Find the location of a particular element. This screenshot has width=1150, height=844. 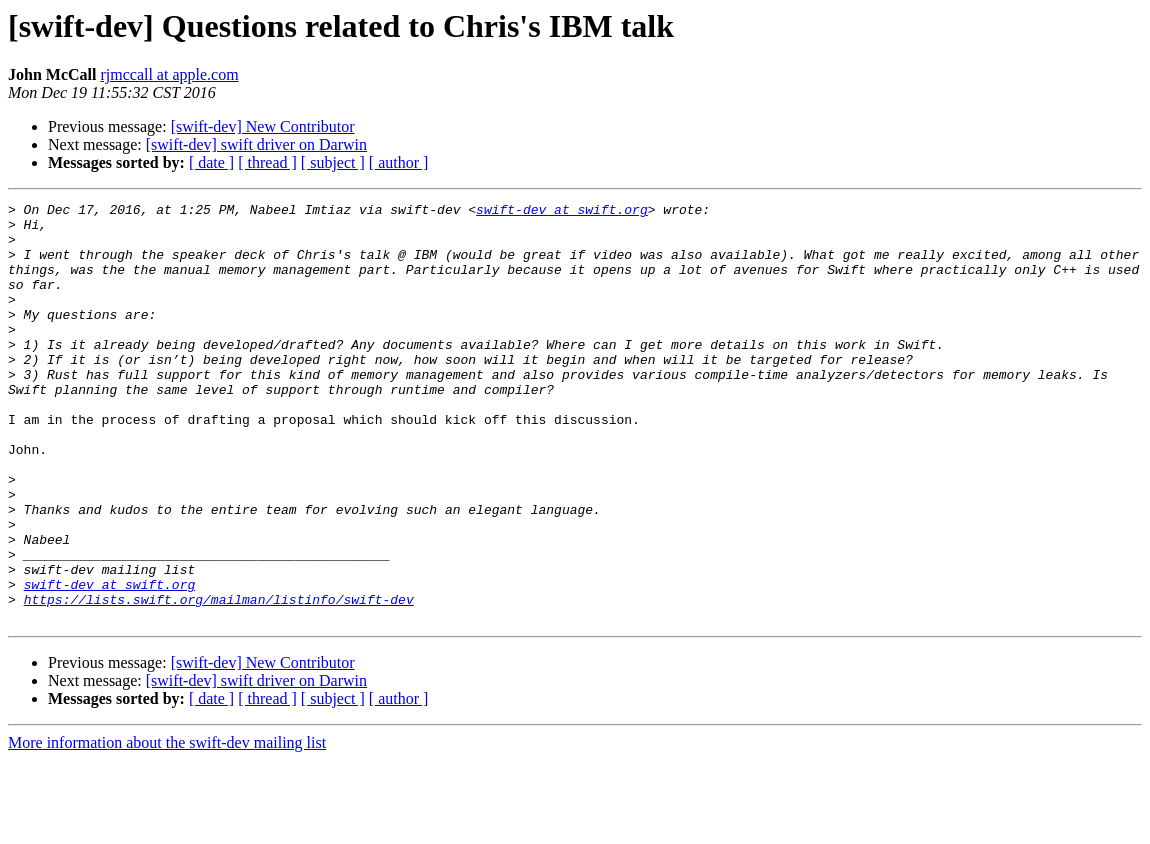

[swift-dev] New Contributor is located at coordinates (263, 126).